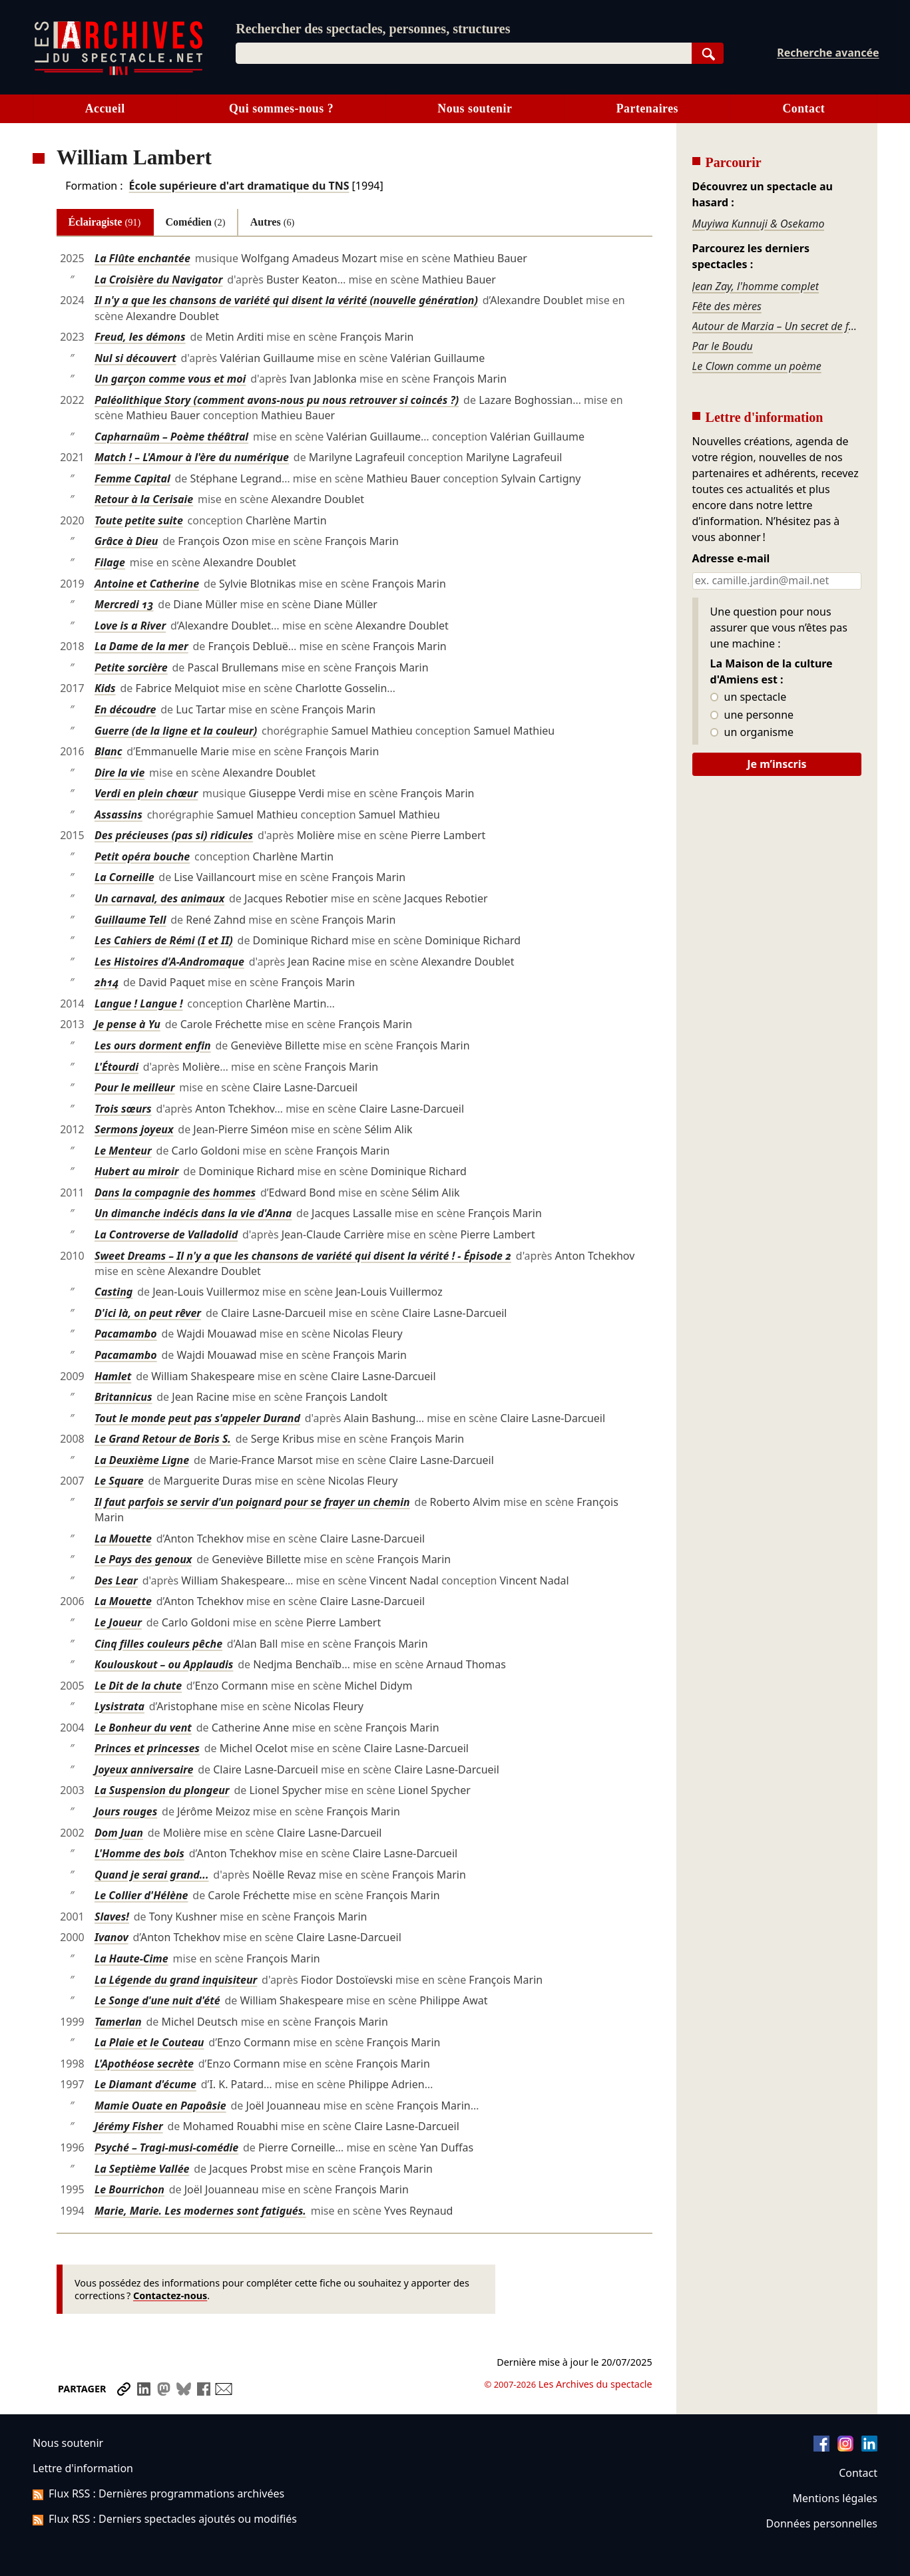  I want to click on L'Étourdi, so click(116, 1066).